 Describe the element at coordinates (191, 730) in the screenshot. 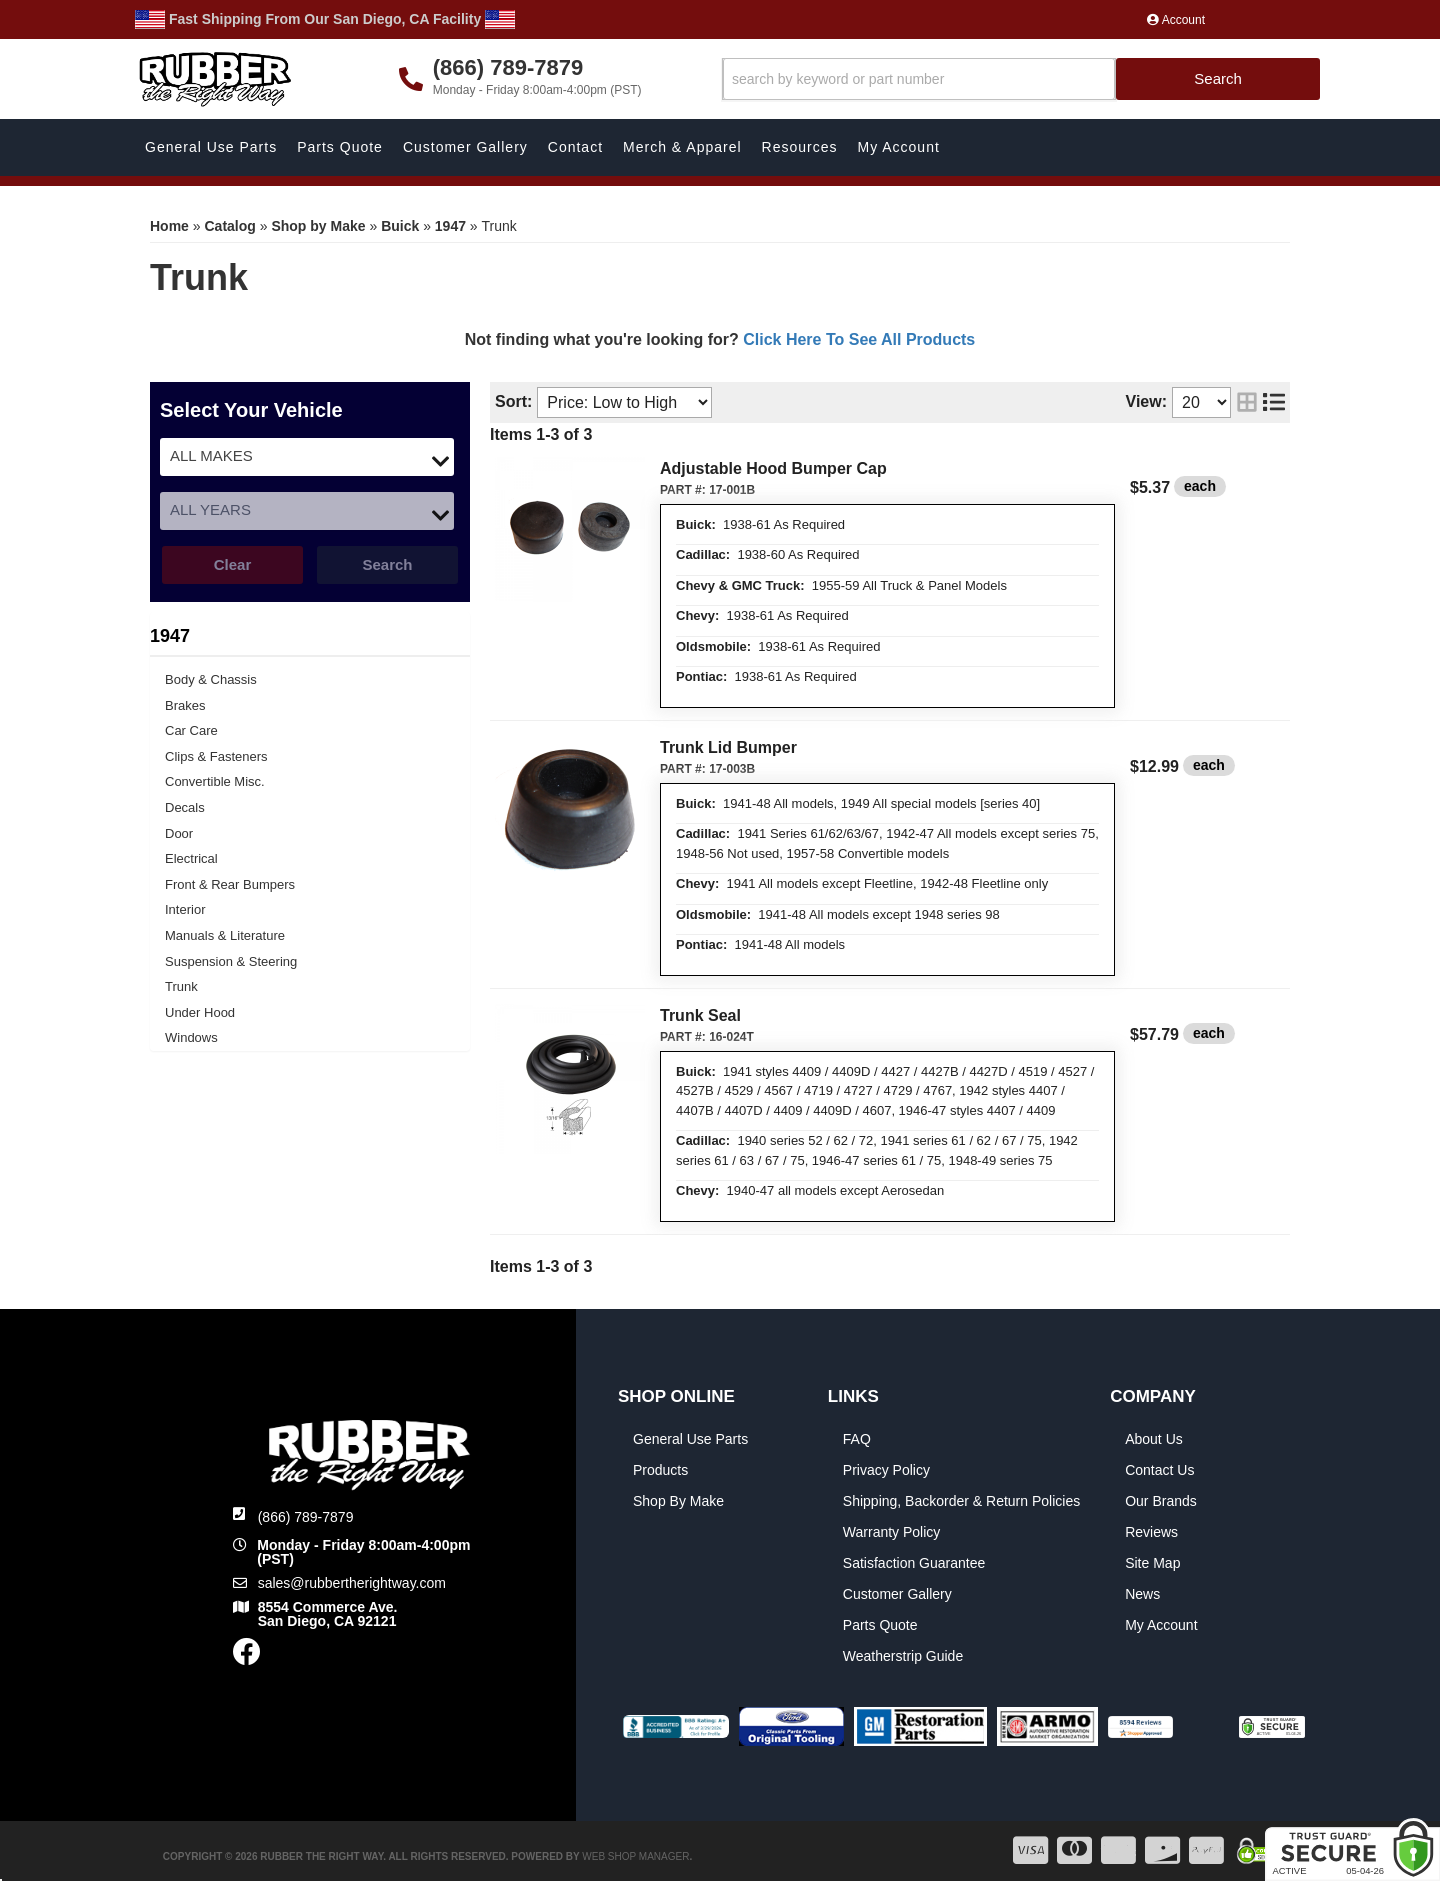

I see `Car Care` at that location.